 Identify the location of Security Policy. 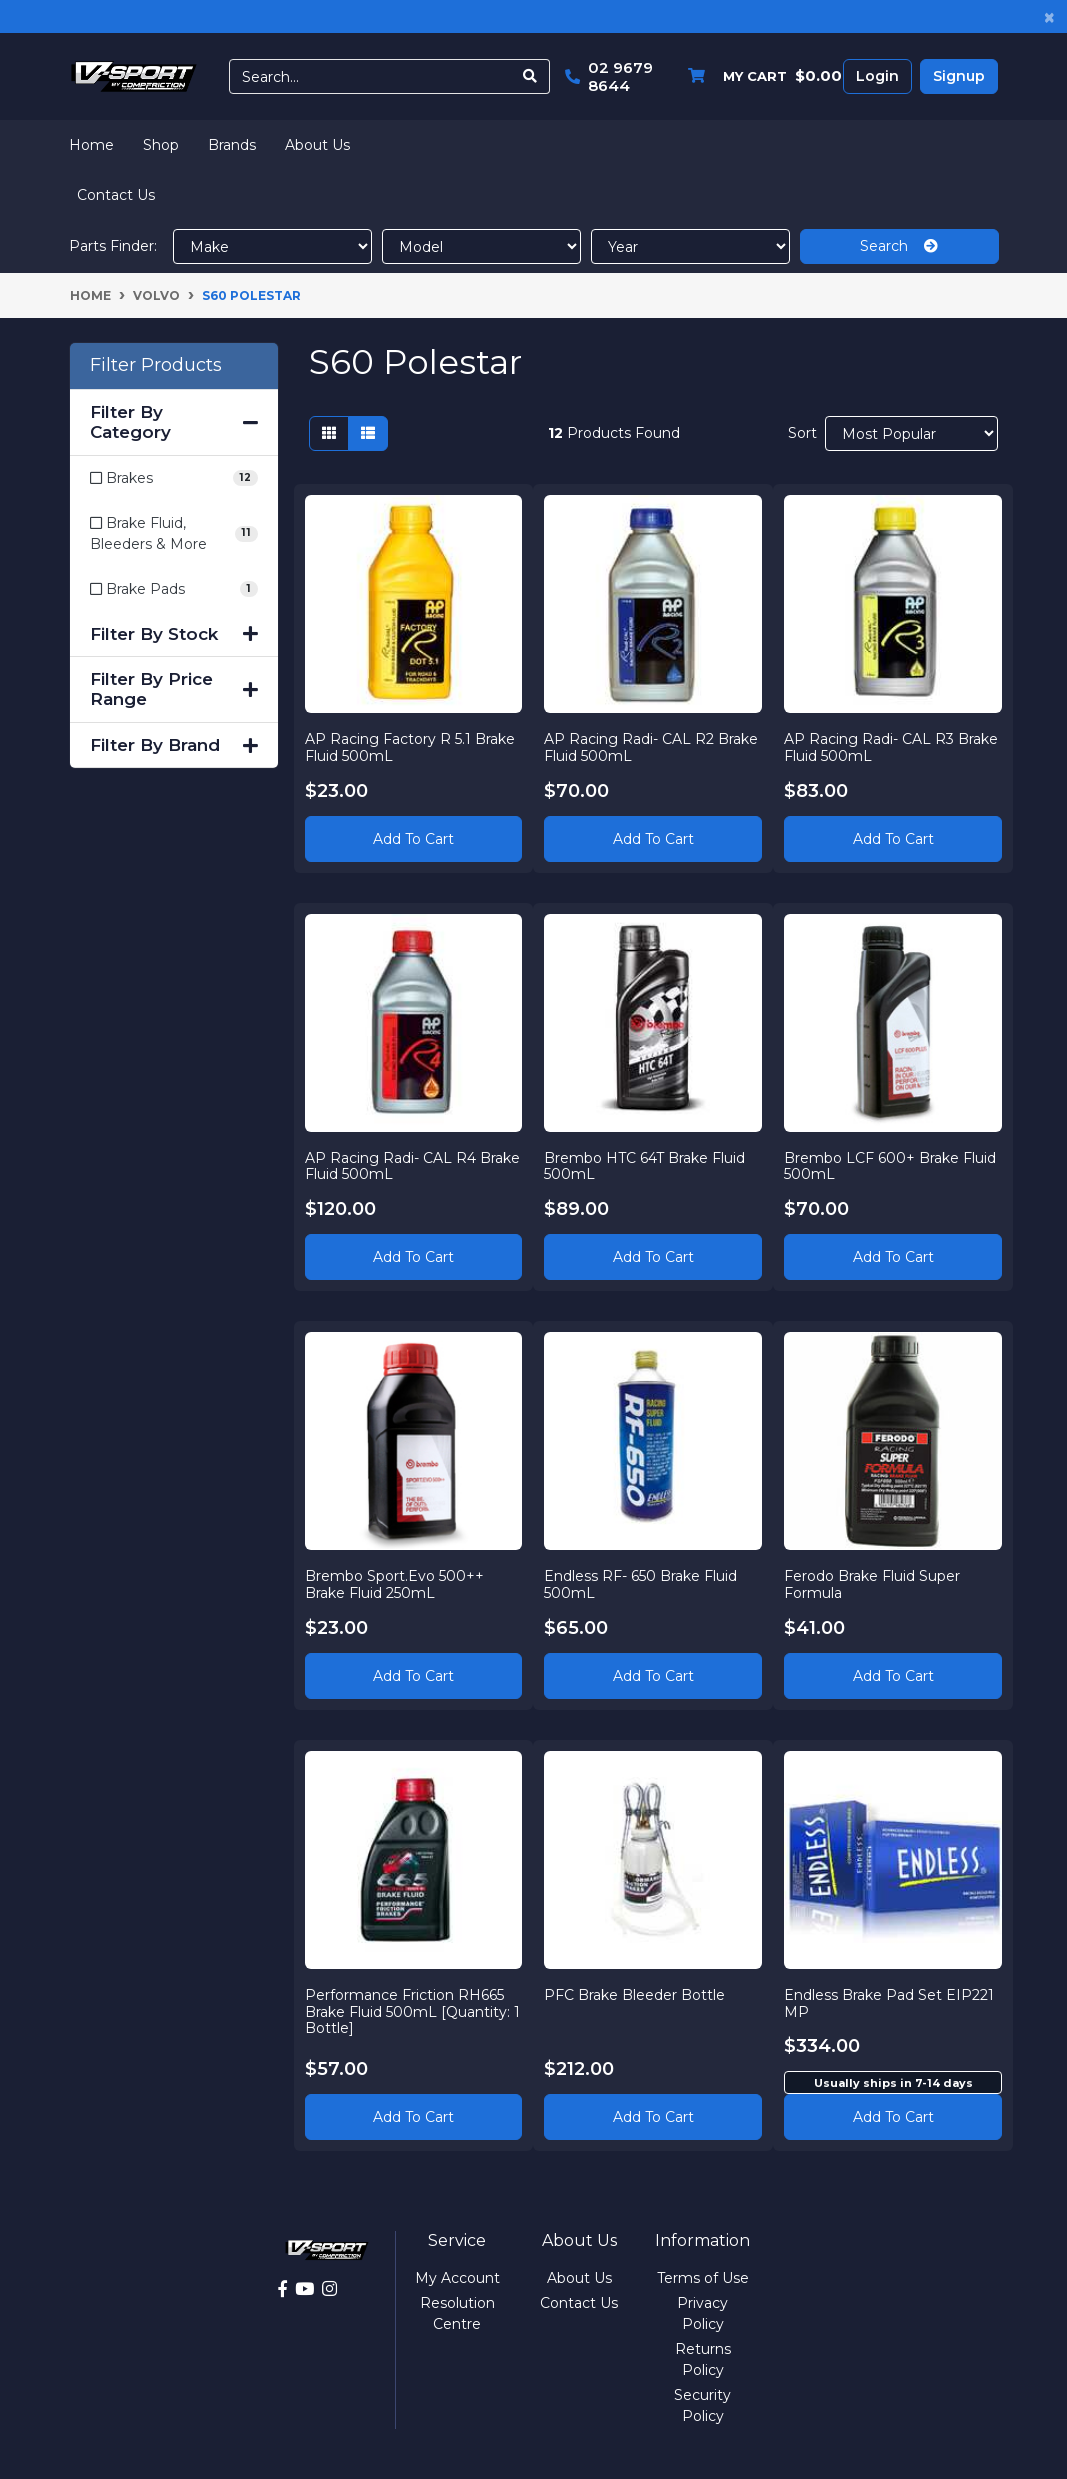
(702, 2405).